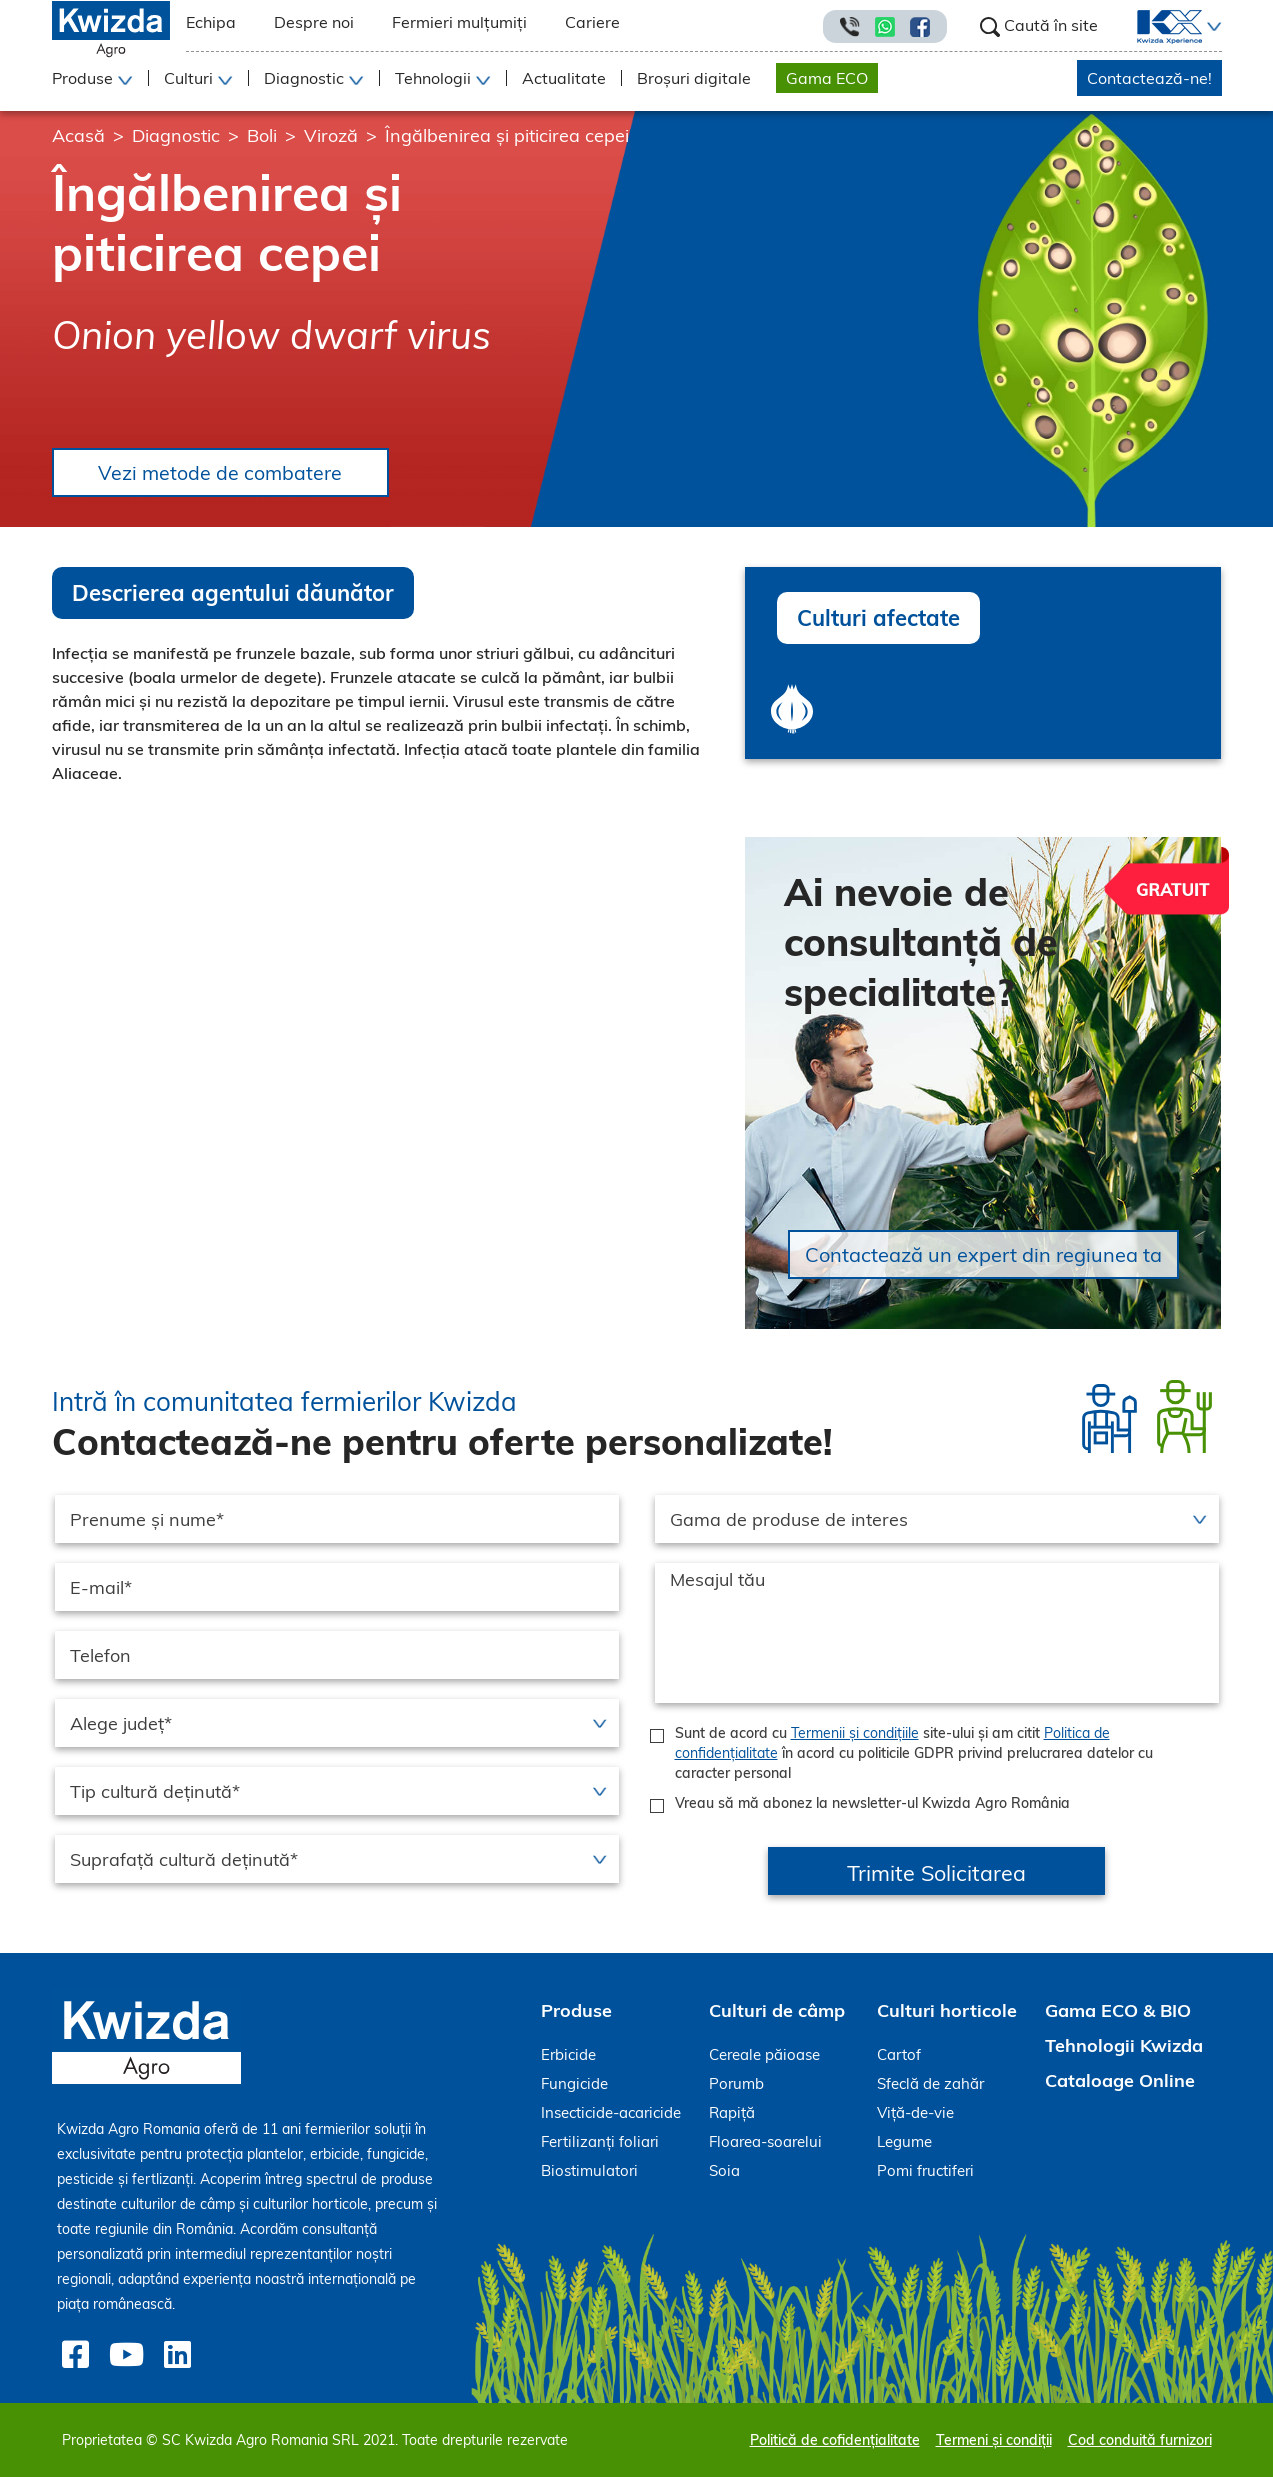 The image size is (1273, 2477). I want to click on Echipa, so click(211, 22).